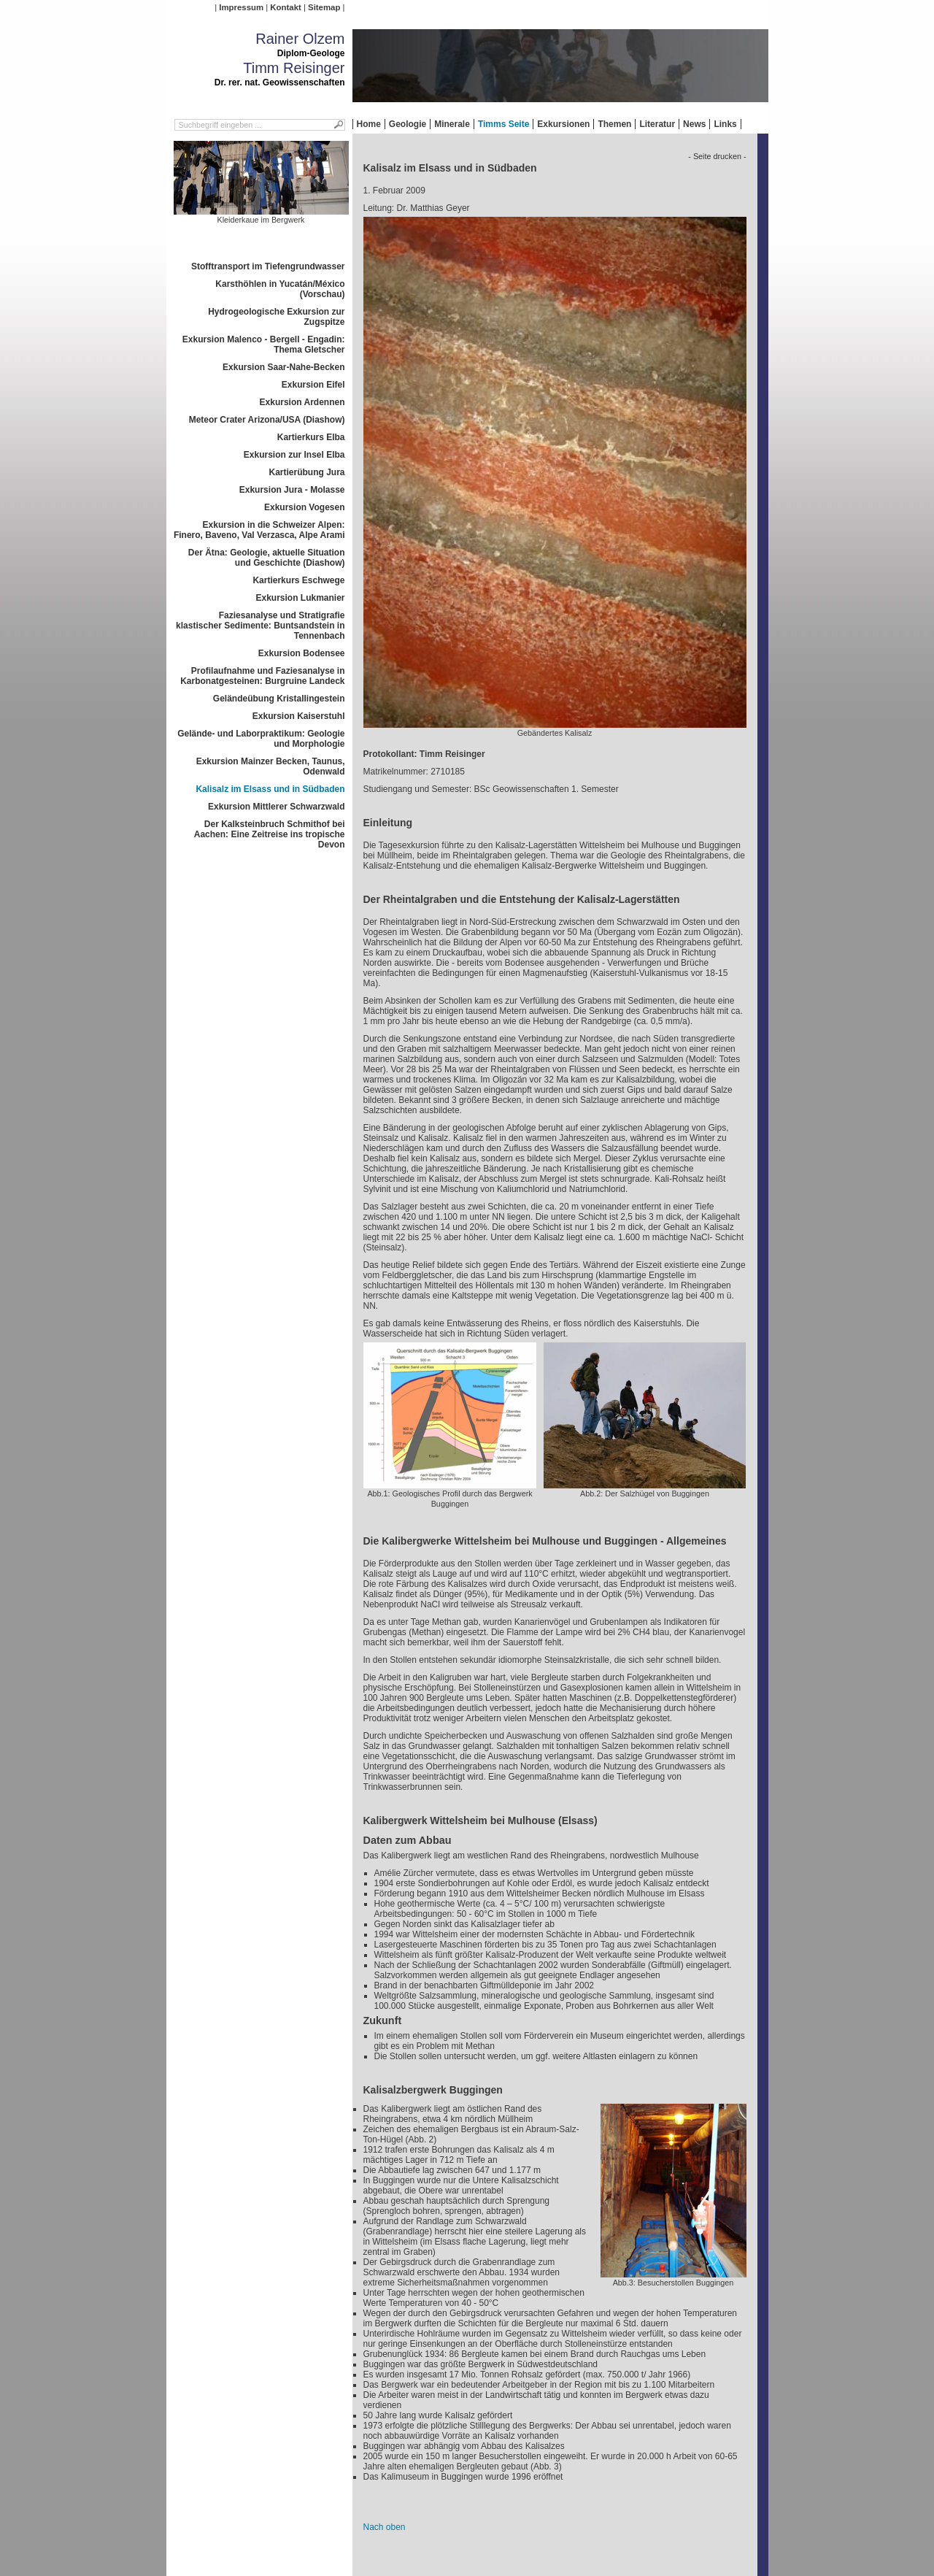 This screenshot has width=934, height=2576. I want to click on Exkursion in die Schweizer Alpen: Finero, Baveno, Val Verzasca, Alpe Arami, so click(259, 530).